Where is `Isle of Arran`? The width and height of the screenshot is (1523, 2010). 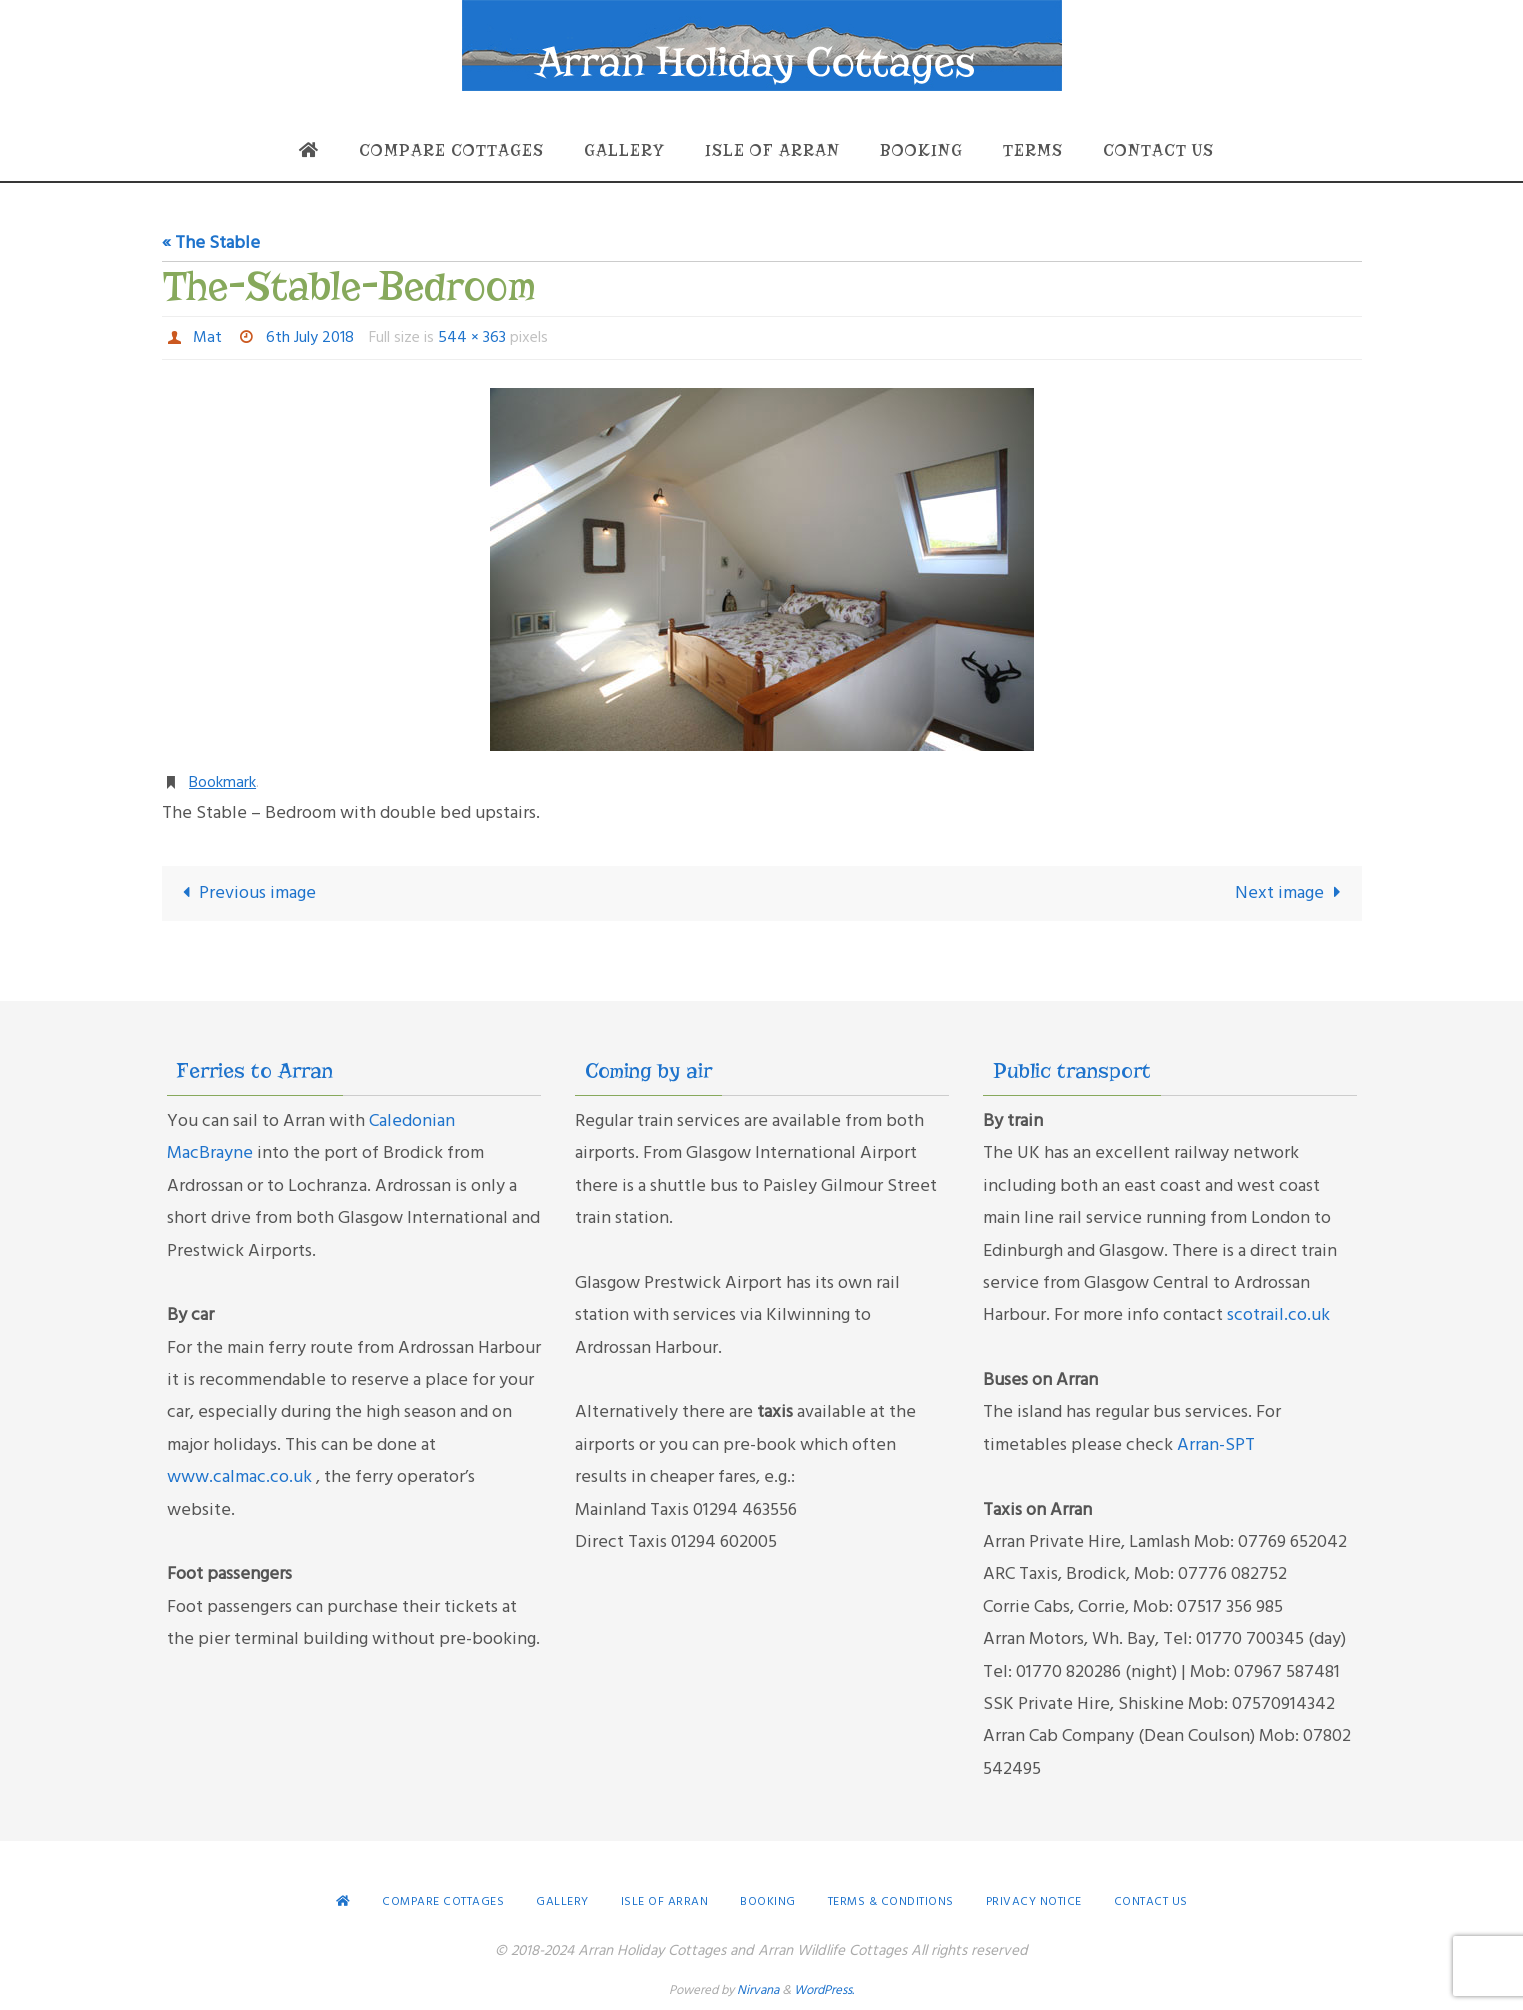
Isle of Arran is located at coordinates (665, 1902).